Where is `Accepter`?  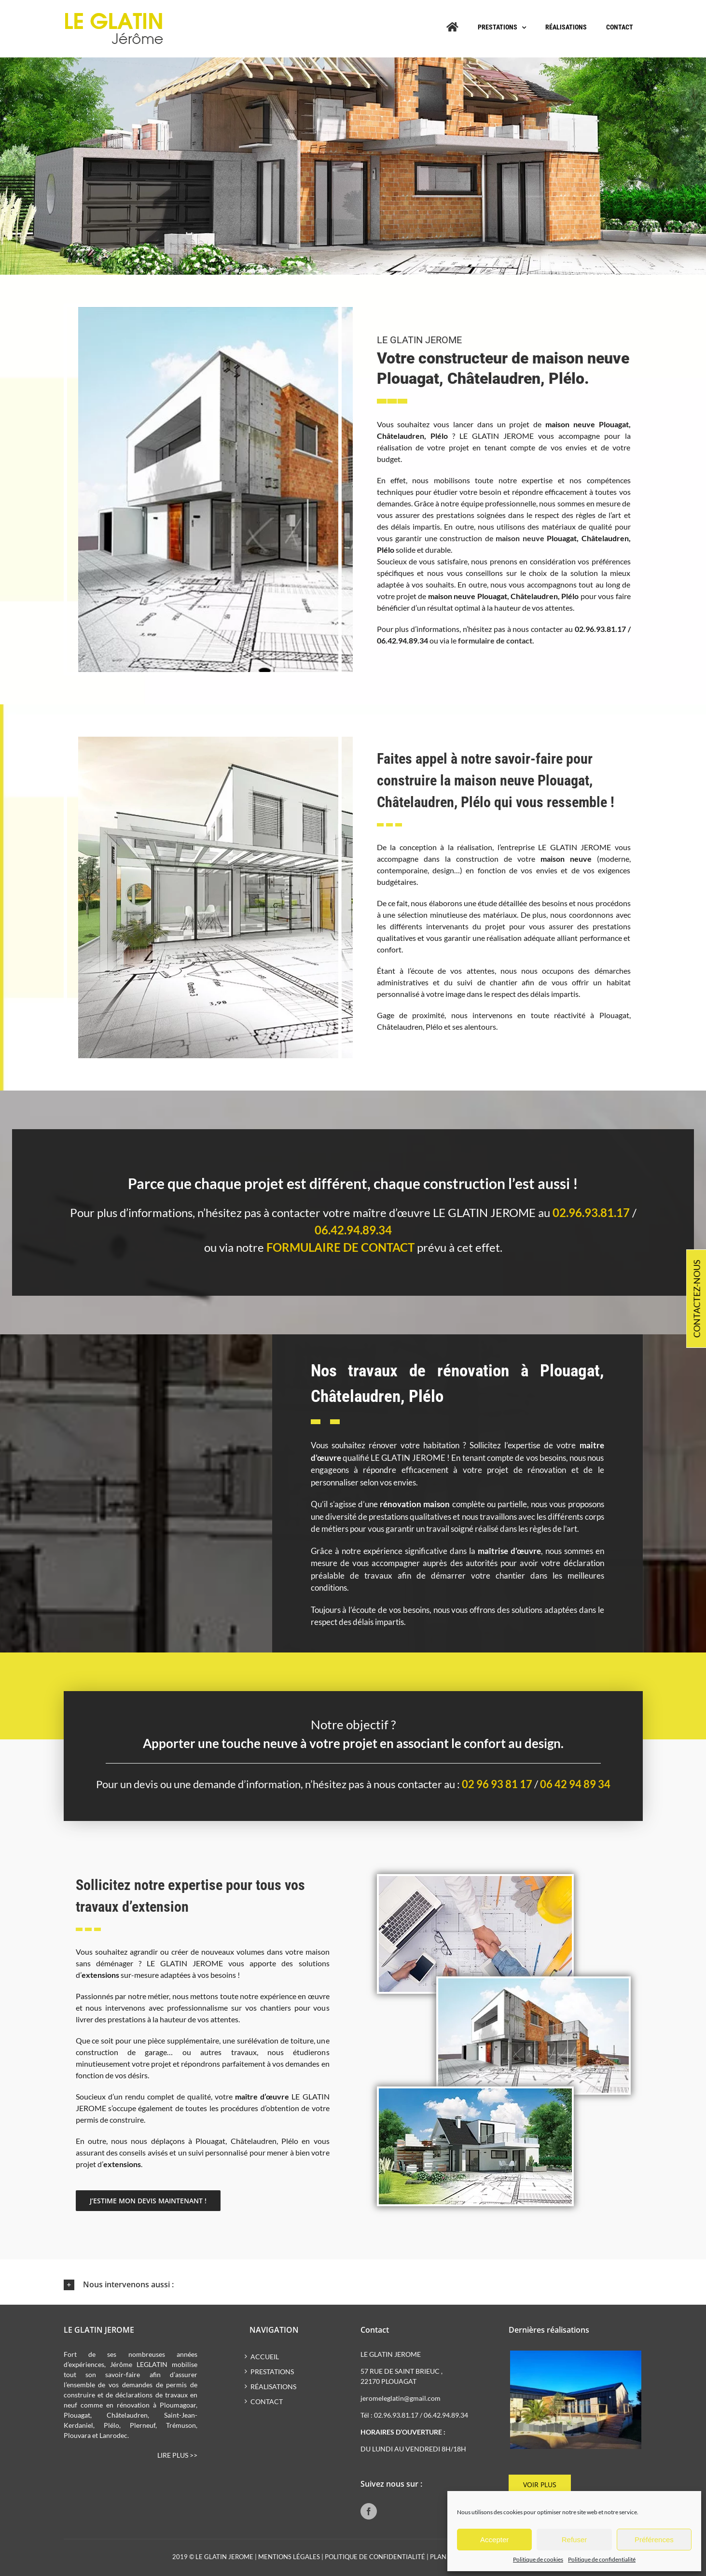 Accepter is located at coordinates (494, 2539).